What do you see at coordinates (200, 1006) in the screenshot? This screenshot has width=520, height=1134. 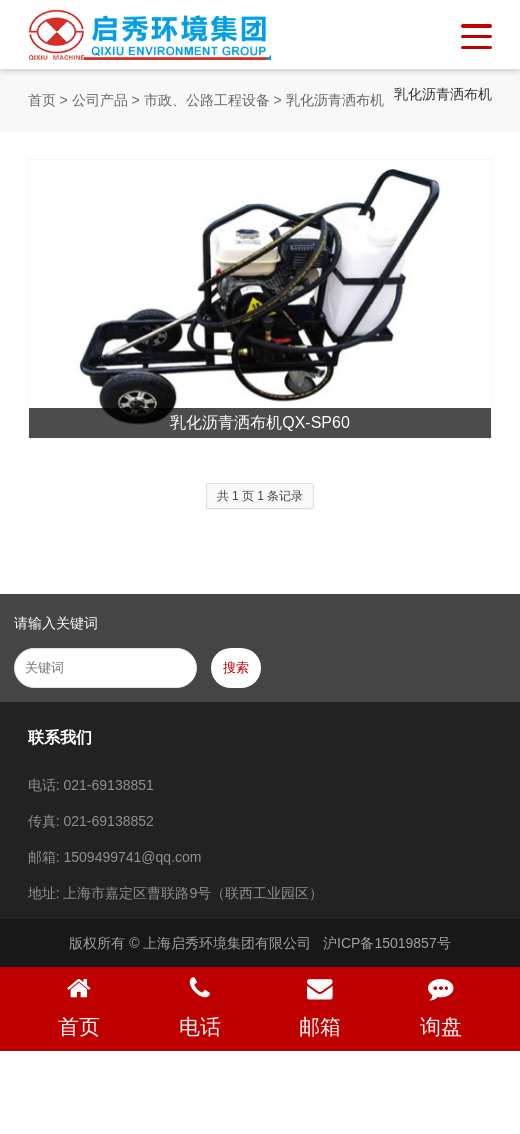 I see `电话` at bounding box center [200, 1006].